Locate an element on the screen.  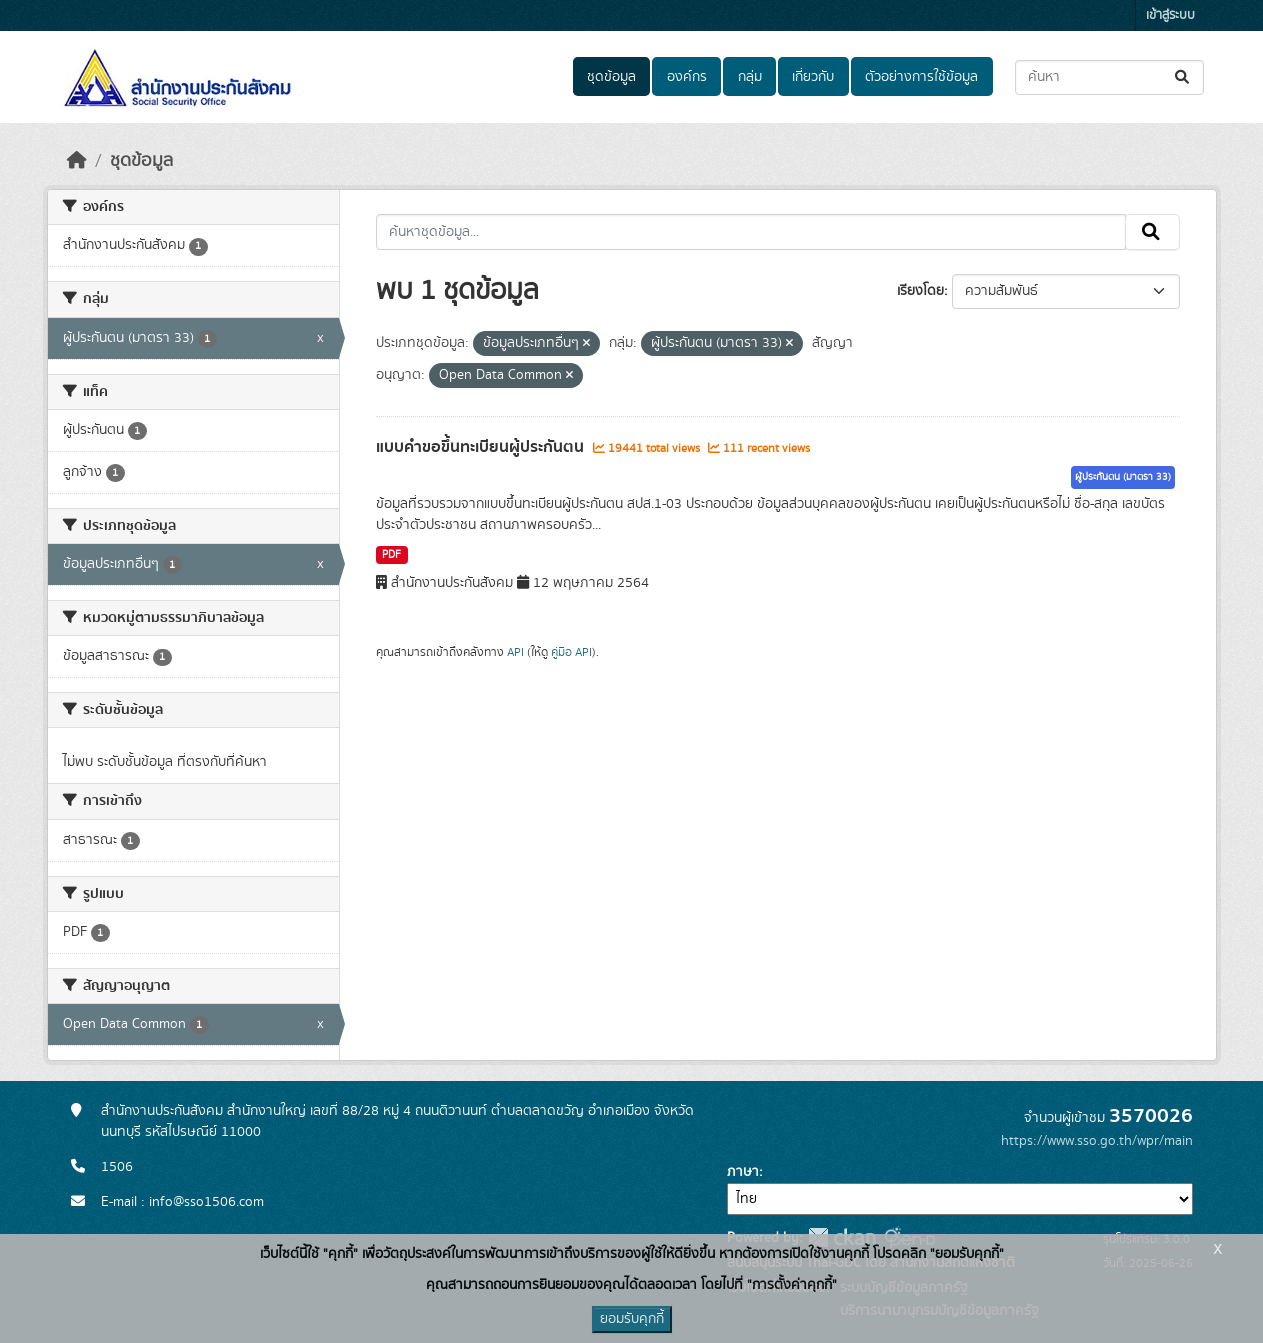
API is located at coordinates (515, 652).